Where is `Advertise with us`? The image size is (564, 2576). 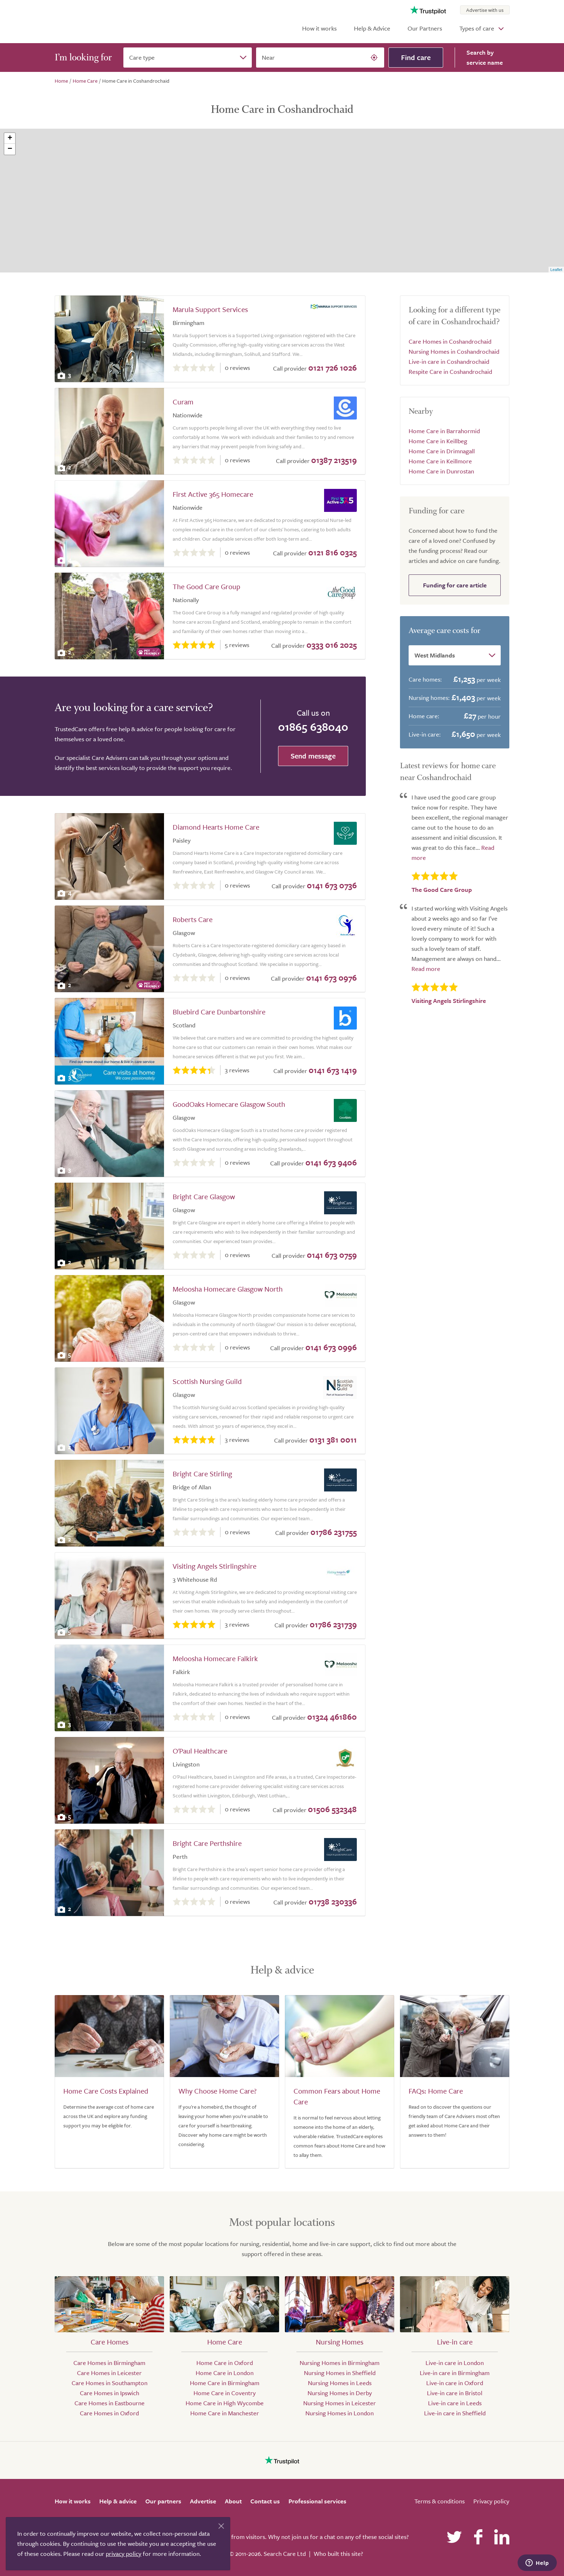
Advertise with us is located at coordinates (485, 10).